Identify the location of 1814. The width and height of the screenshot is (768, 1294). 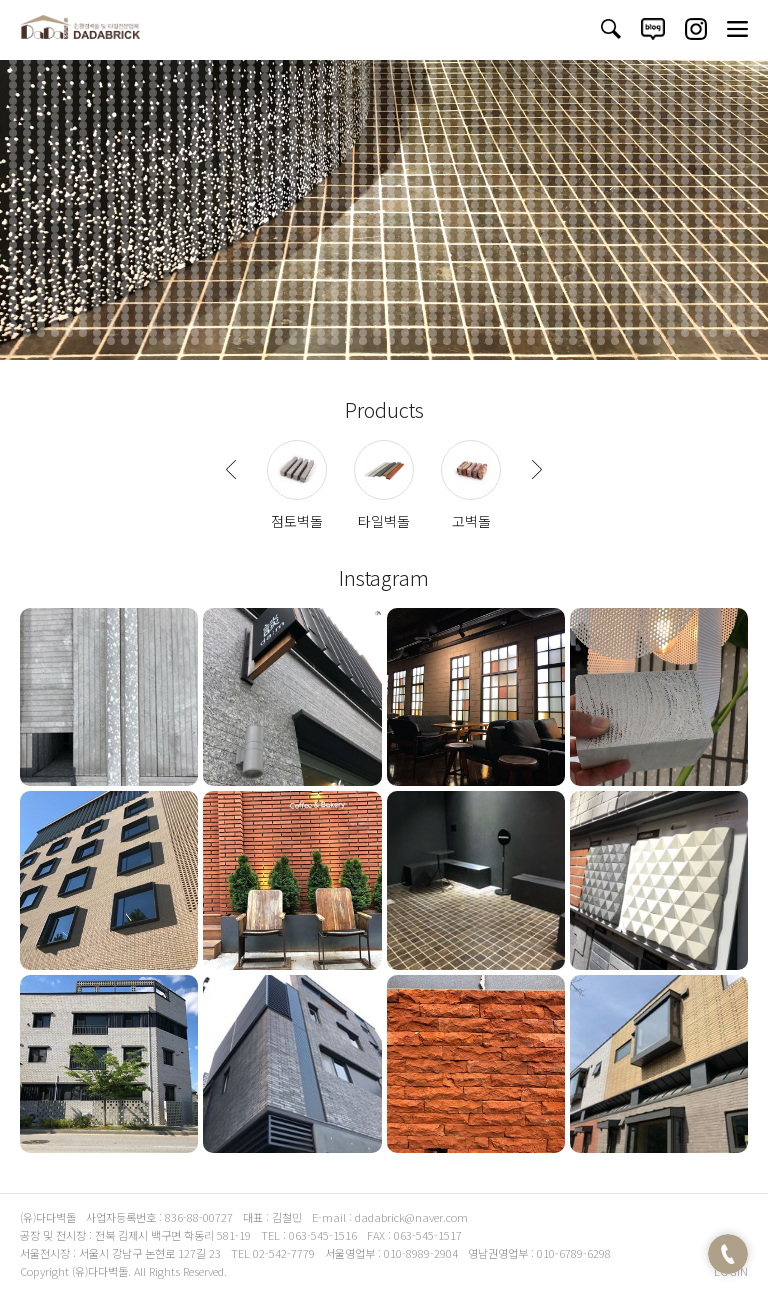
(461, 277).